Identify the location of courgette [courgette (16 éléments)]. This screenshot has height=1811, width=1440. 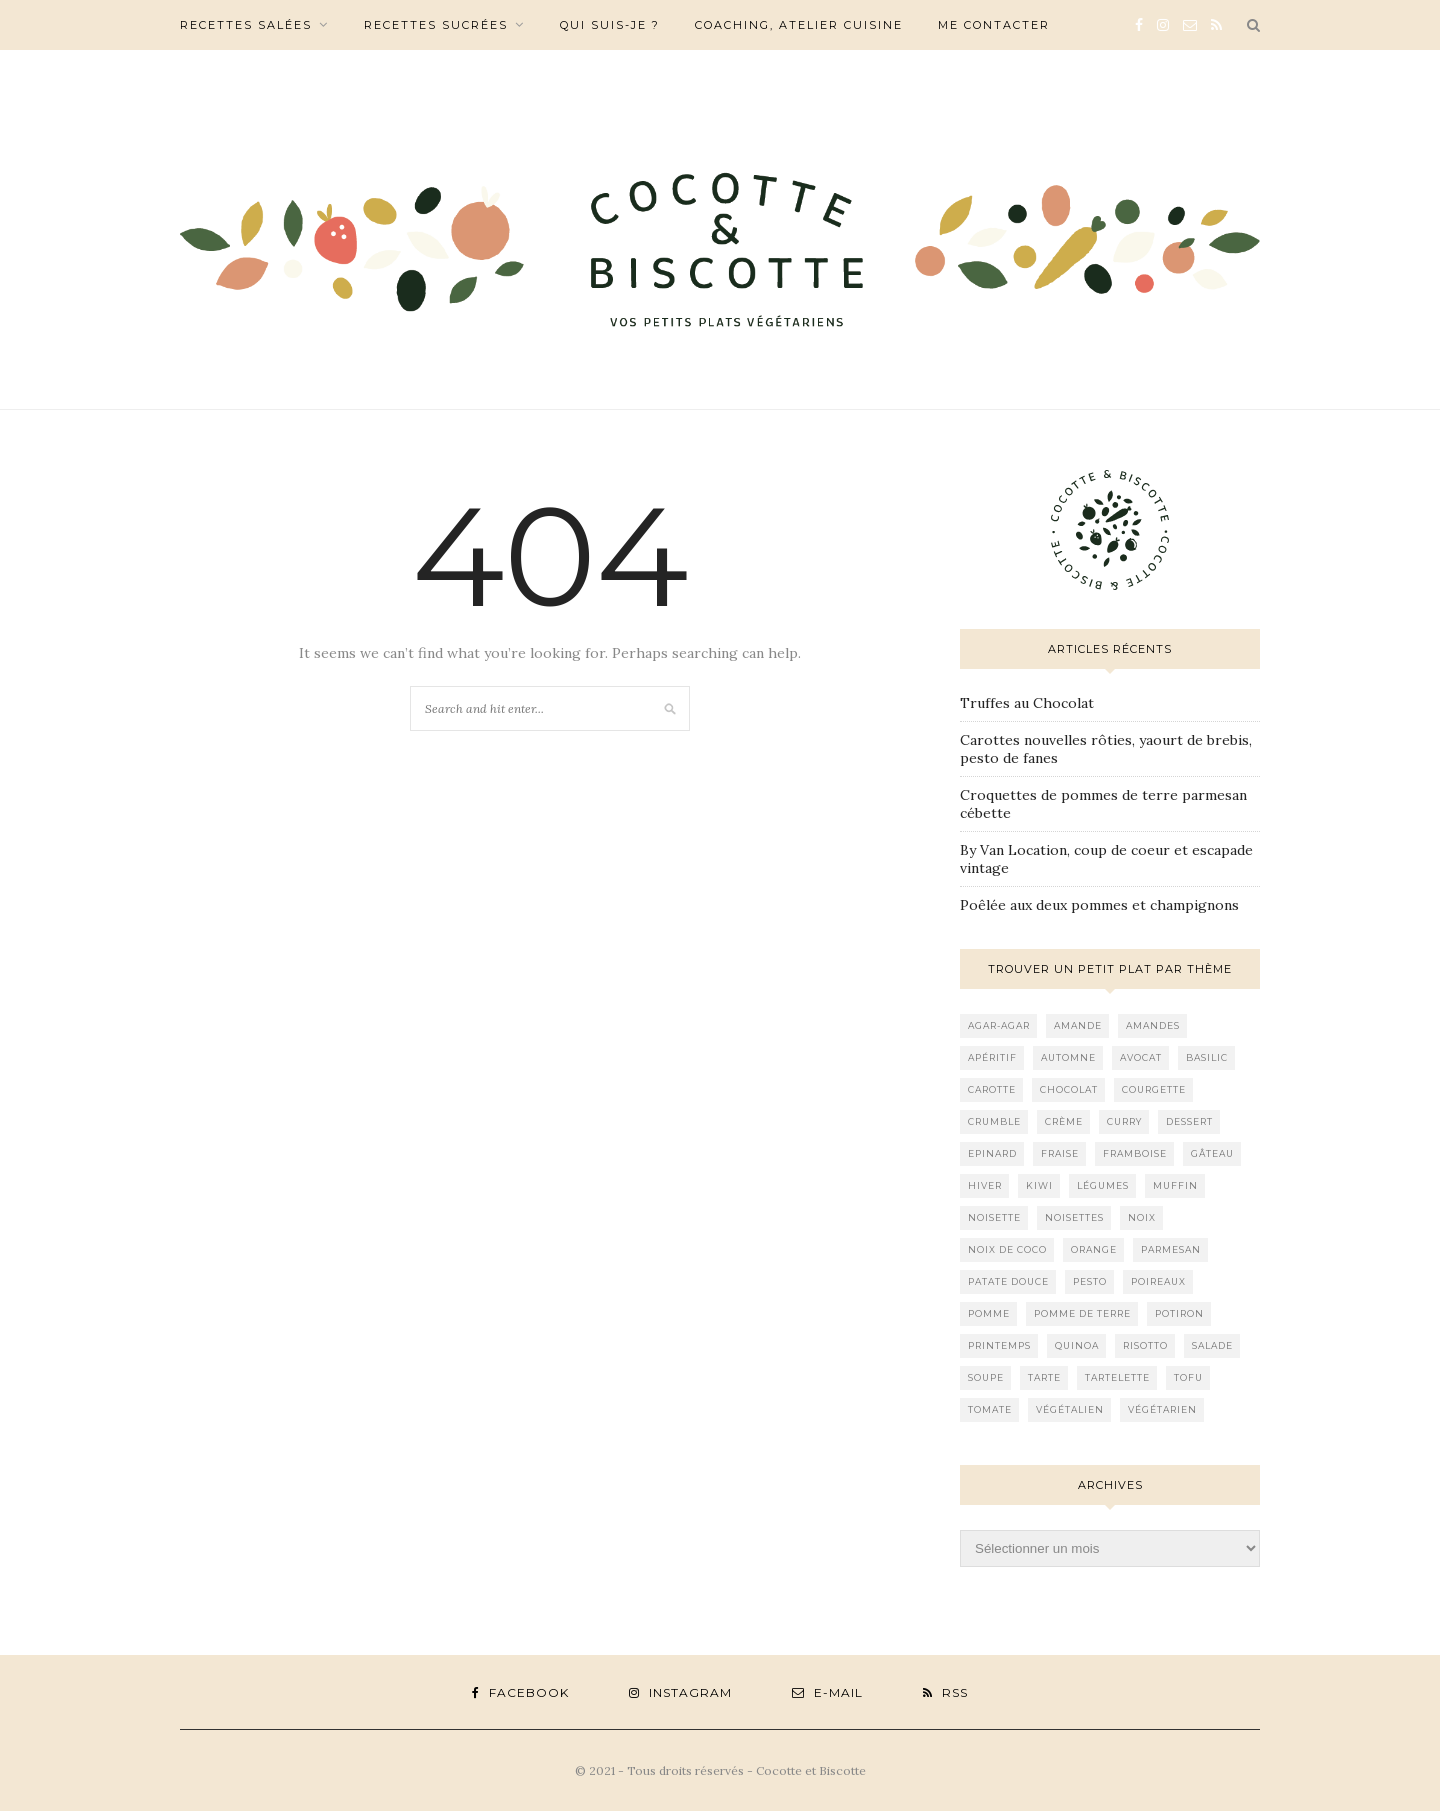
(1154, 1089).